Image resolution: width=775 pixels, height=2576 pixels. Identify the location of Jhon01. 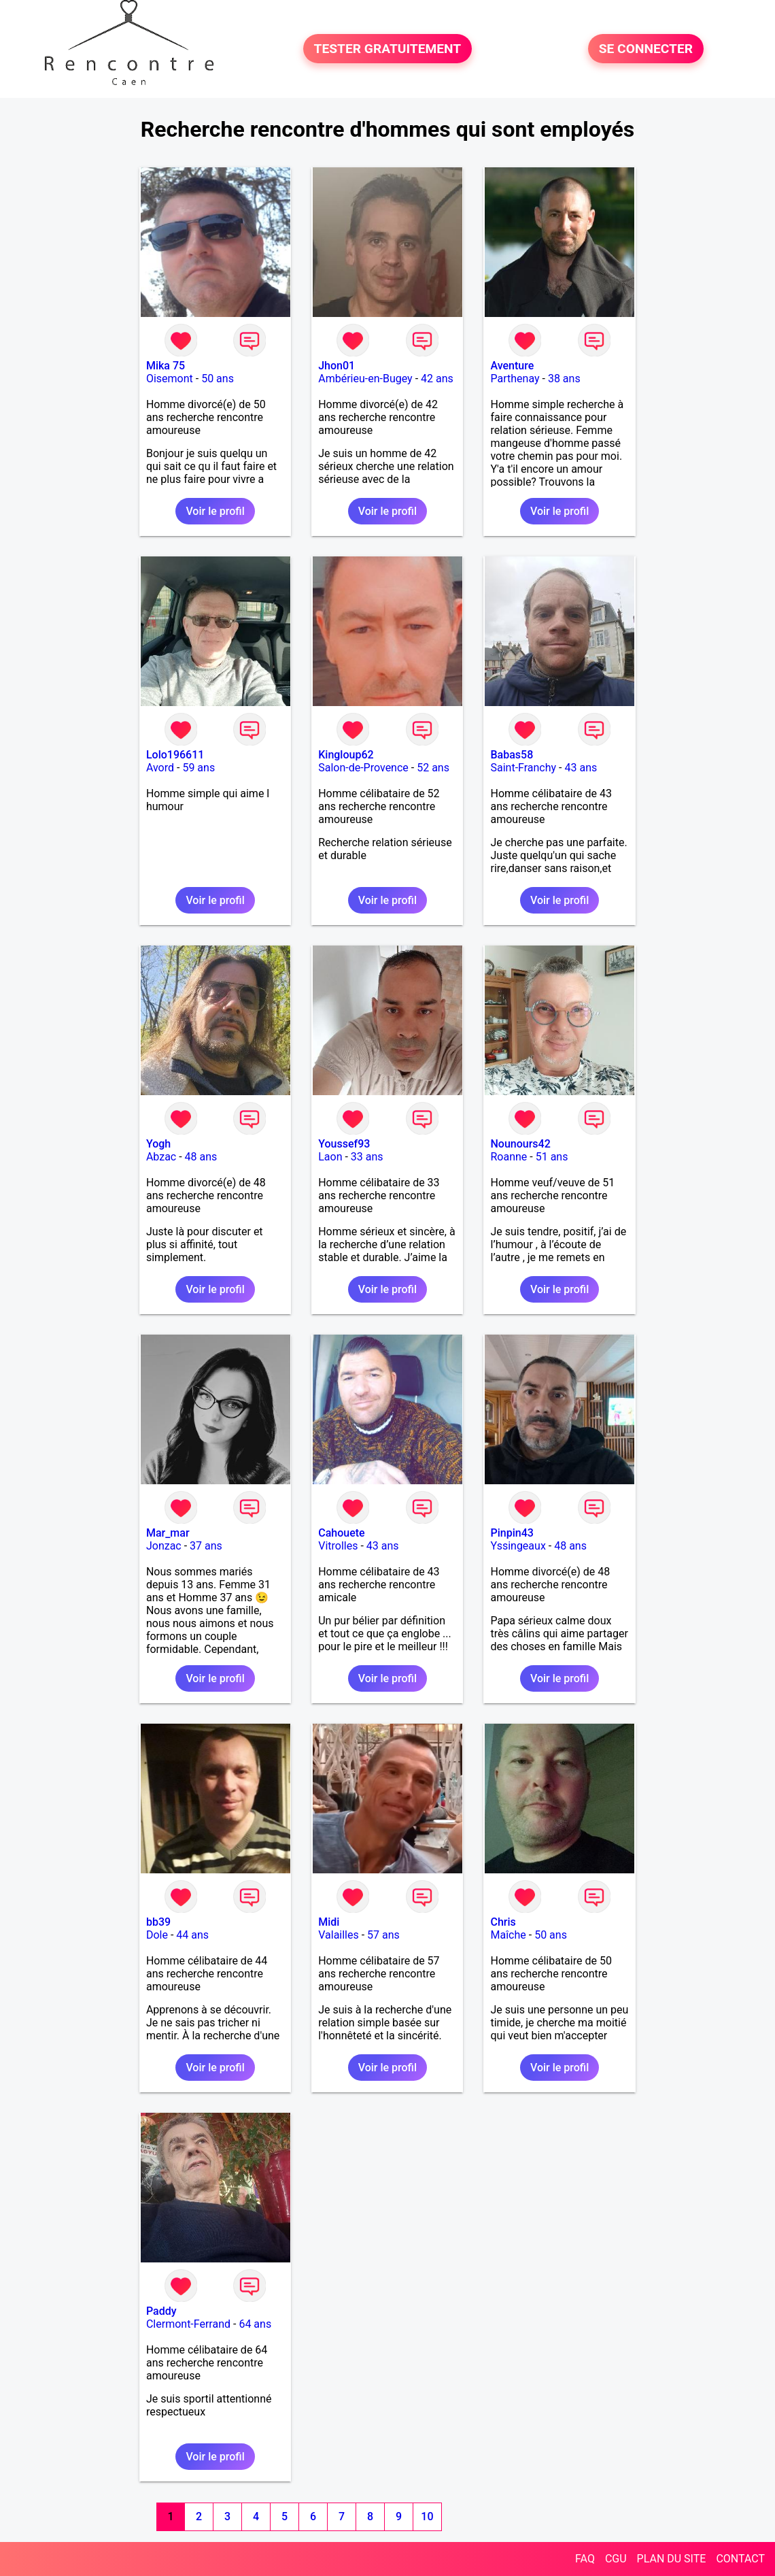
(336, 365).